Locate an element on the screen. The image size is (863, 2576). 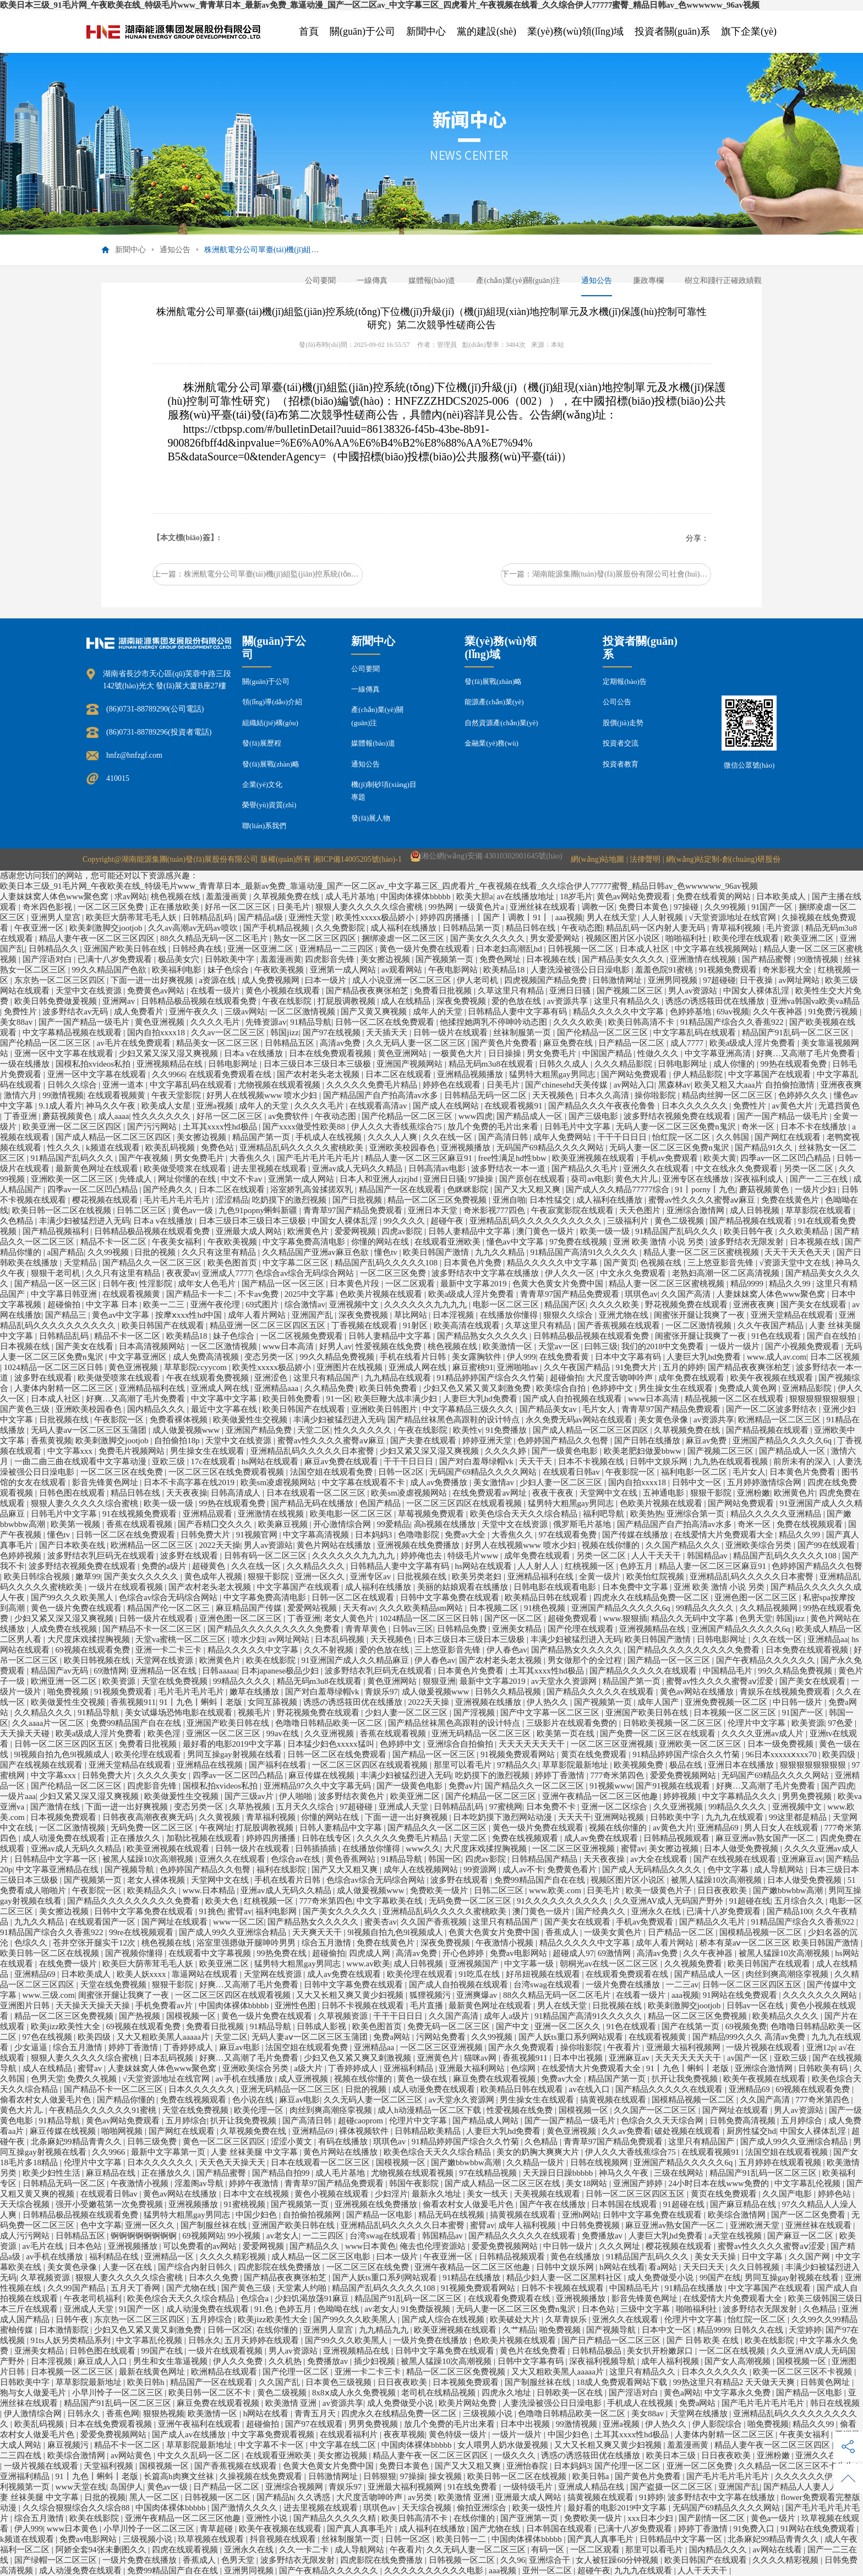
天美视频在线观看 is located at coordinates (548, 2193).